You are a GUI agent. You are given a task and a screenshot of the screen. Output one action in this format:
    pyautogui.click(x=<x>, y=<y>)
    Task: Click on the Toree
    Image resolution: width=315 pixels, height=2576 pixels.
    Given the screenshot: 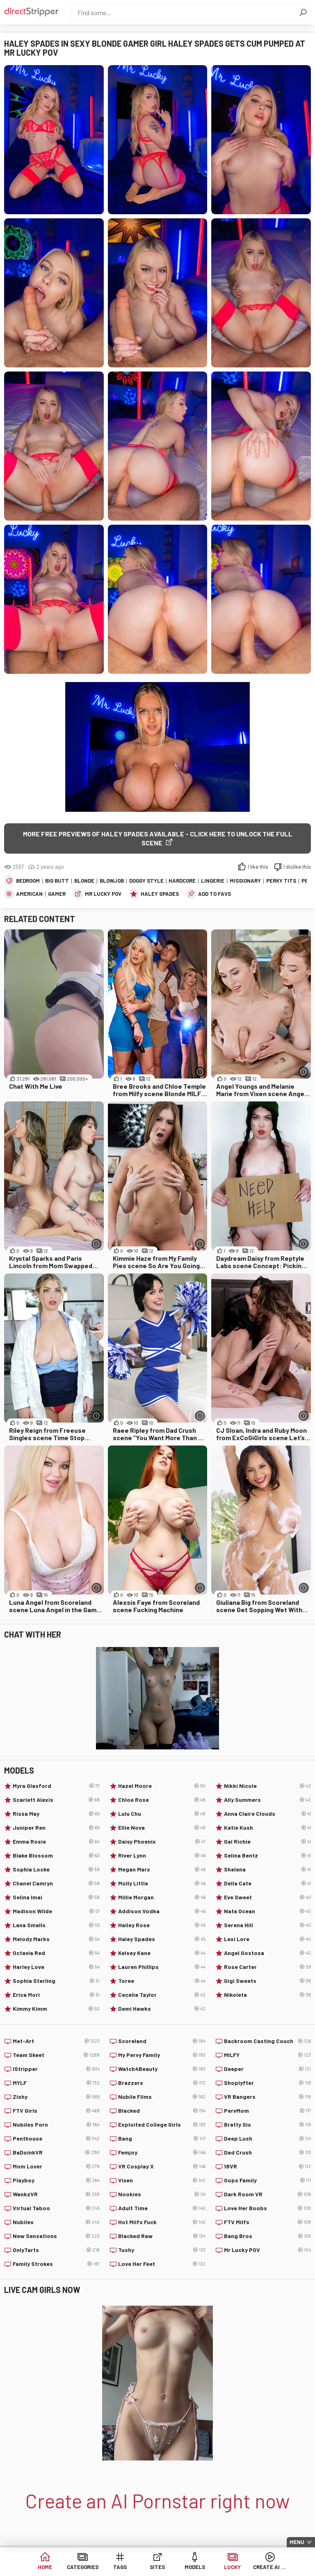 What is the action you would take?
    pyautogui.click(x=161, y=1981)
    